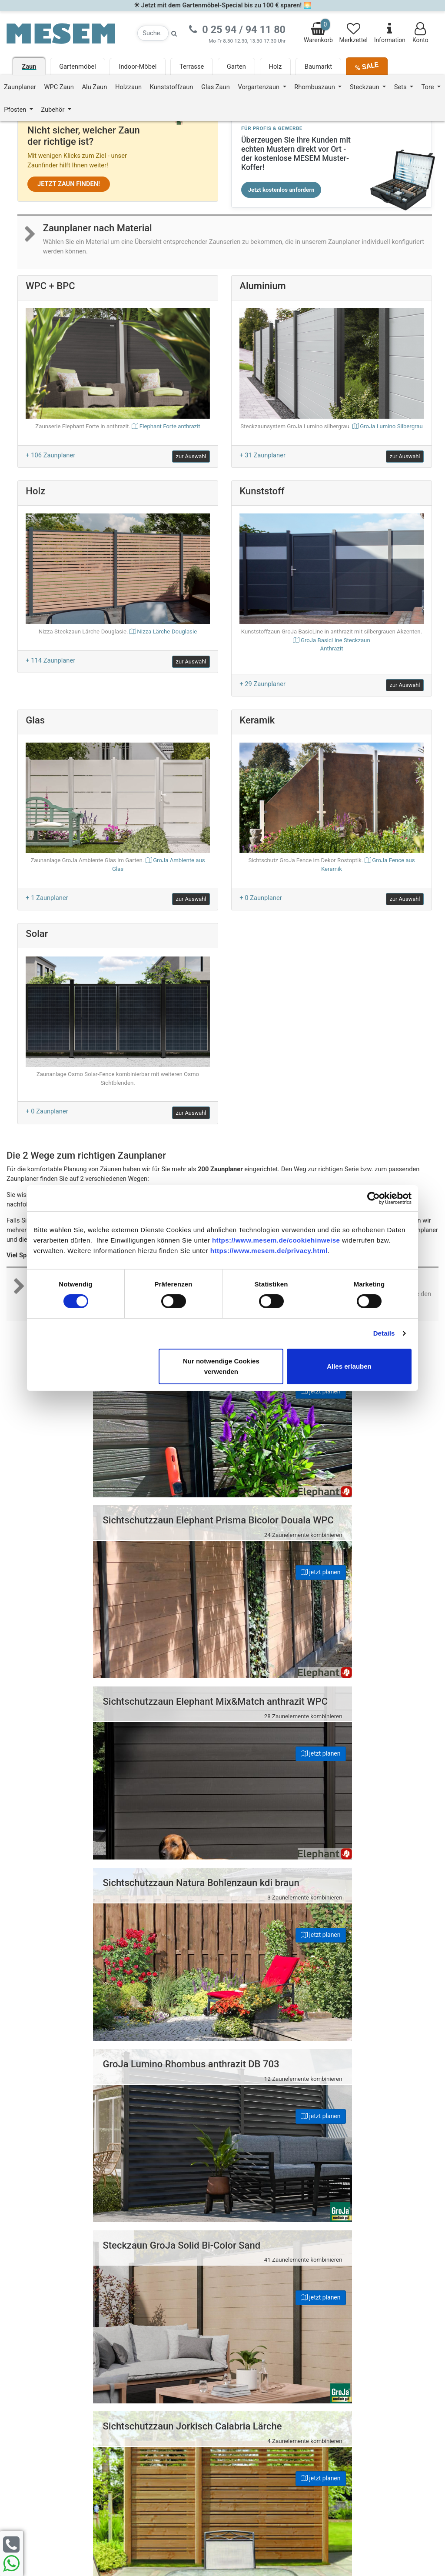 This screenshot has width=445, height=2576. I want to click on Häufige Fragen (FAQ), so click(268, 2321).